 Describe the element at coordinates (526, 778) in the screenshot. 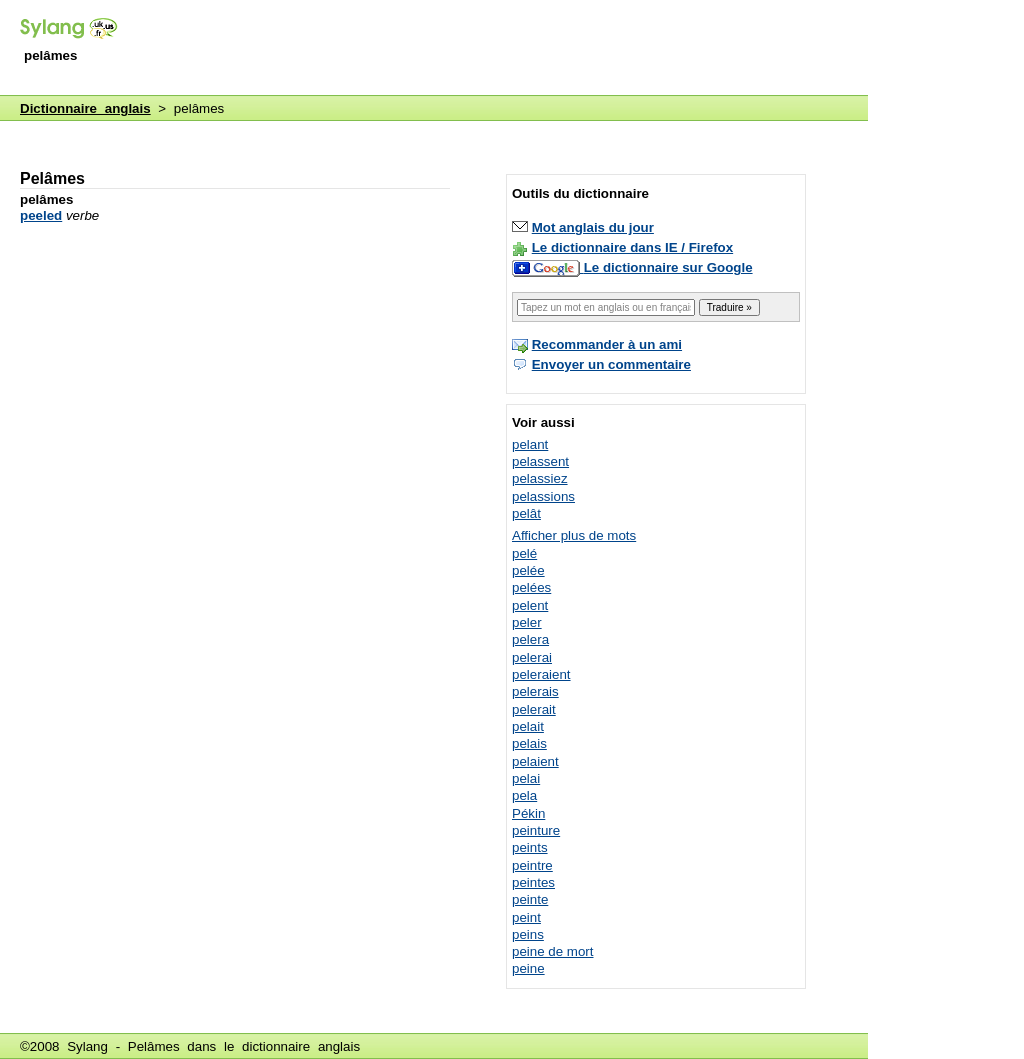

I see `pelai` at that location.